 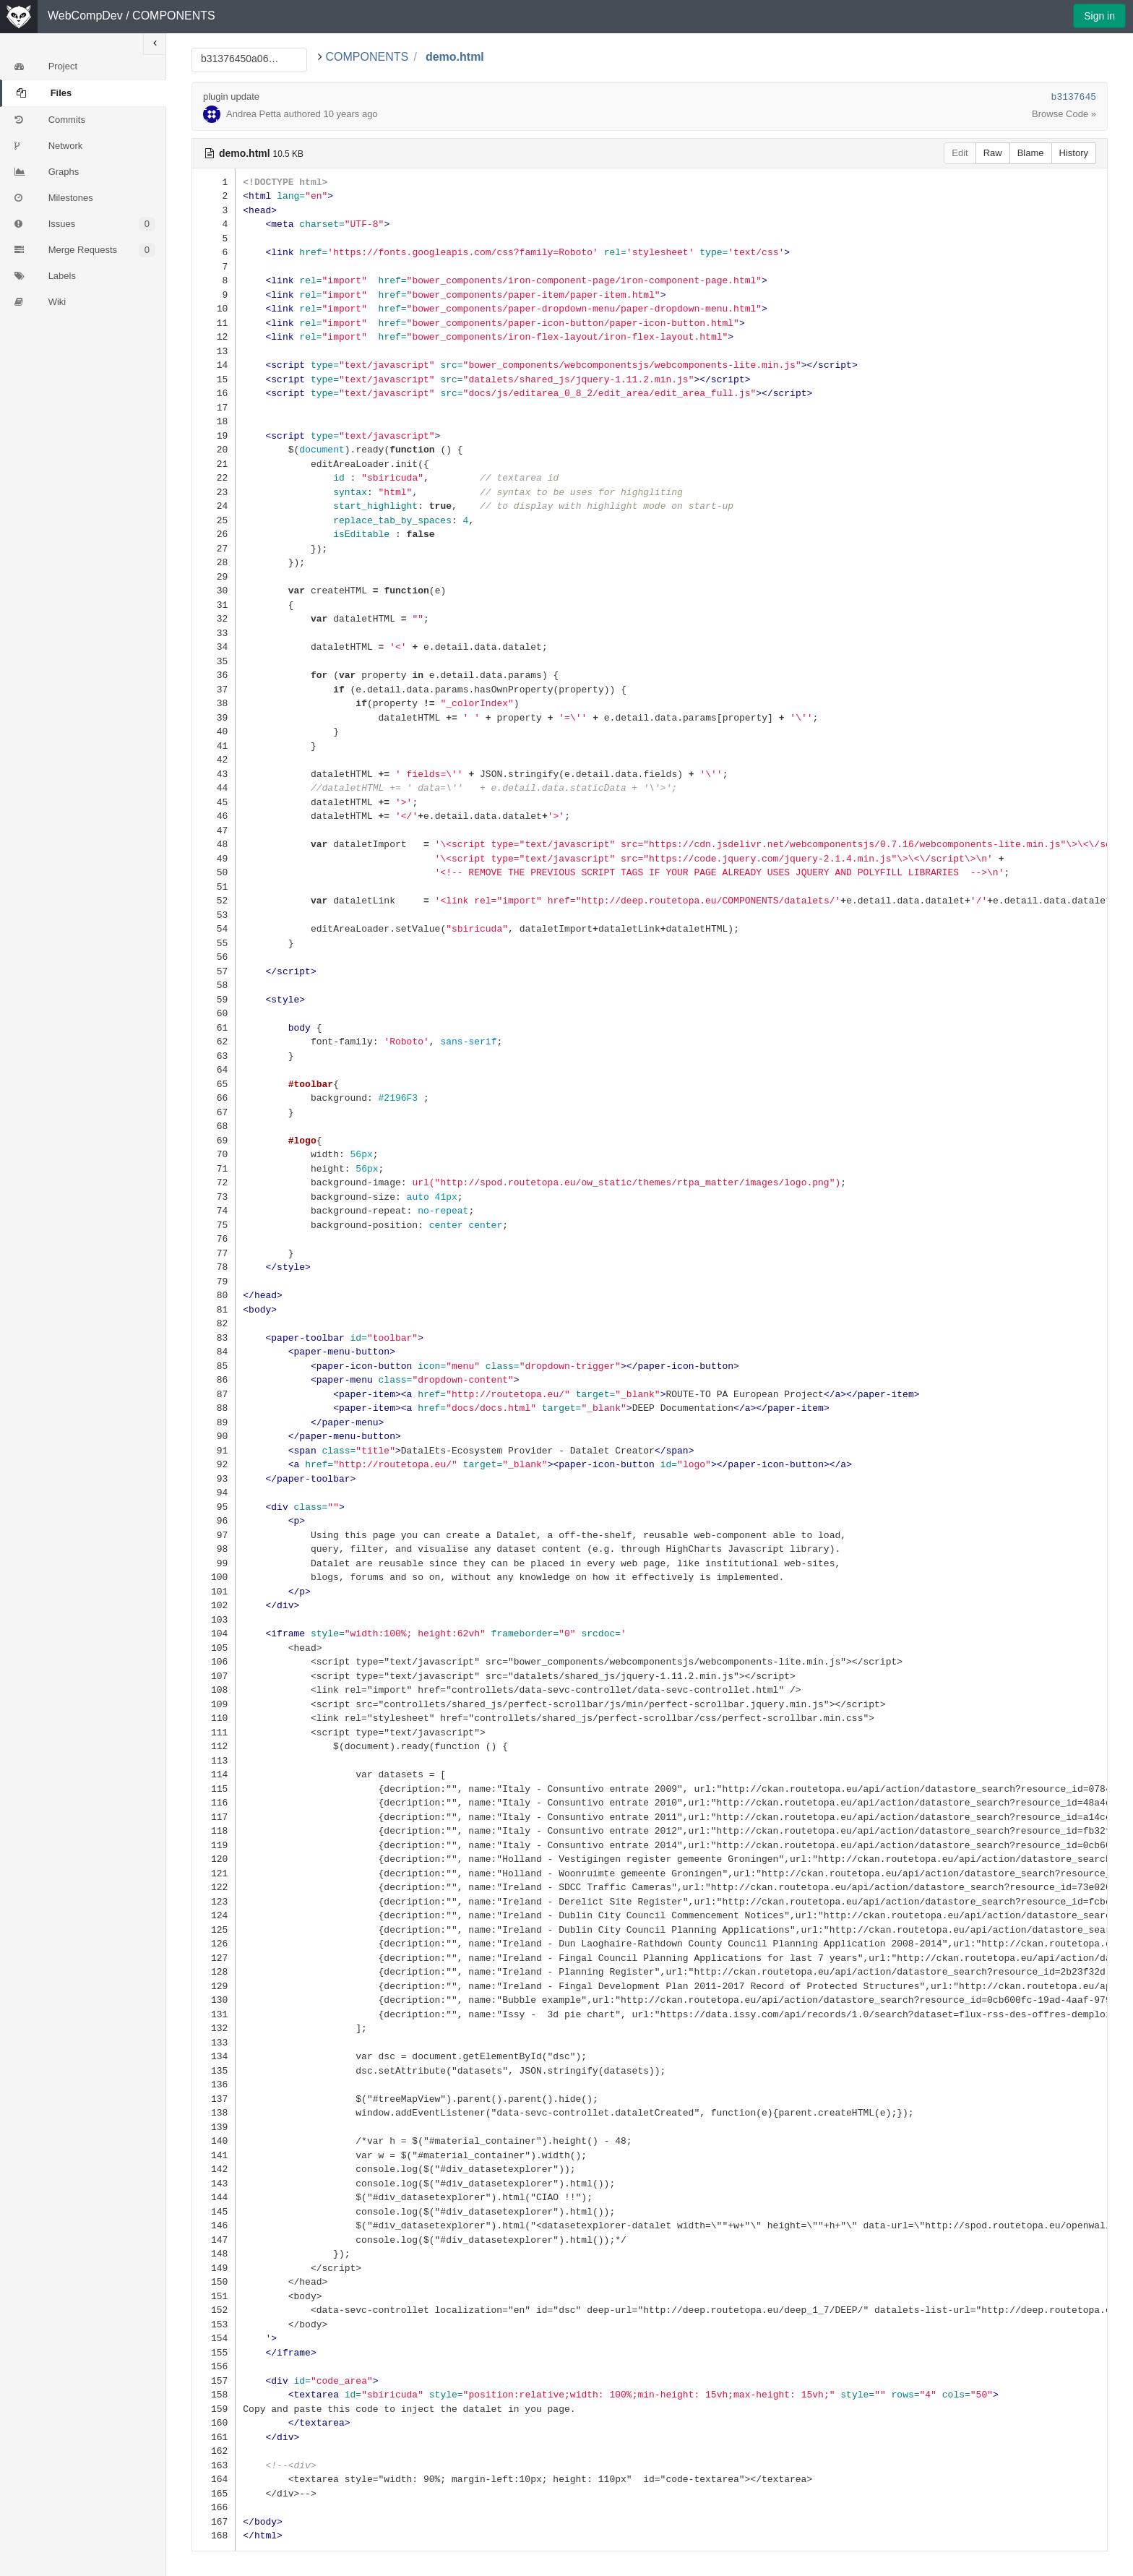 I want to click on 30, so click(x=213, y=590).